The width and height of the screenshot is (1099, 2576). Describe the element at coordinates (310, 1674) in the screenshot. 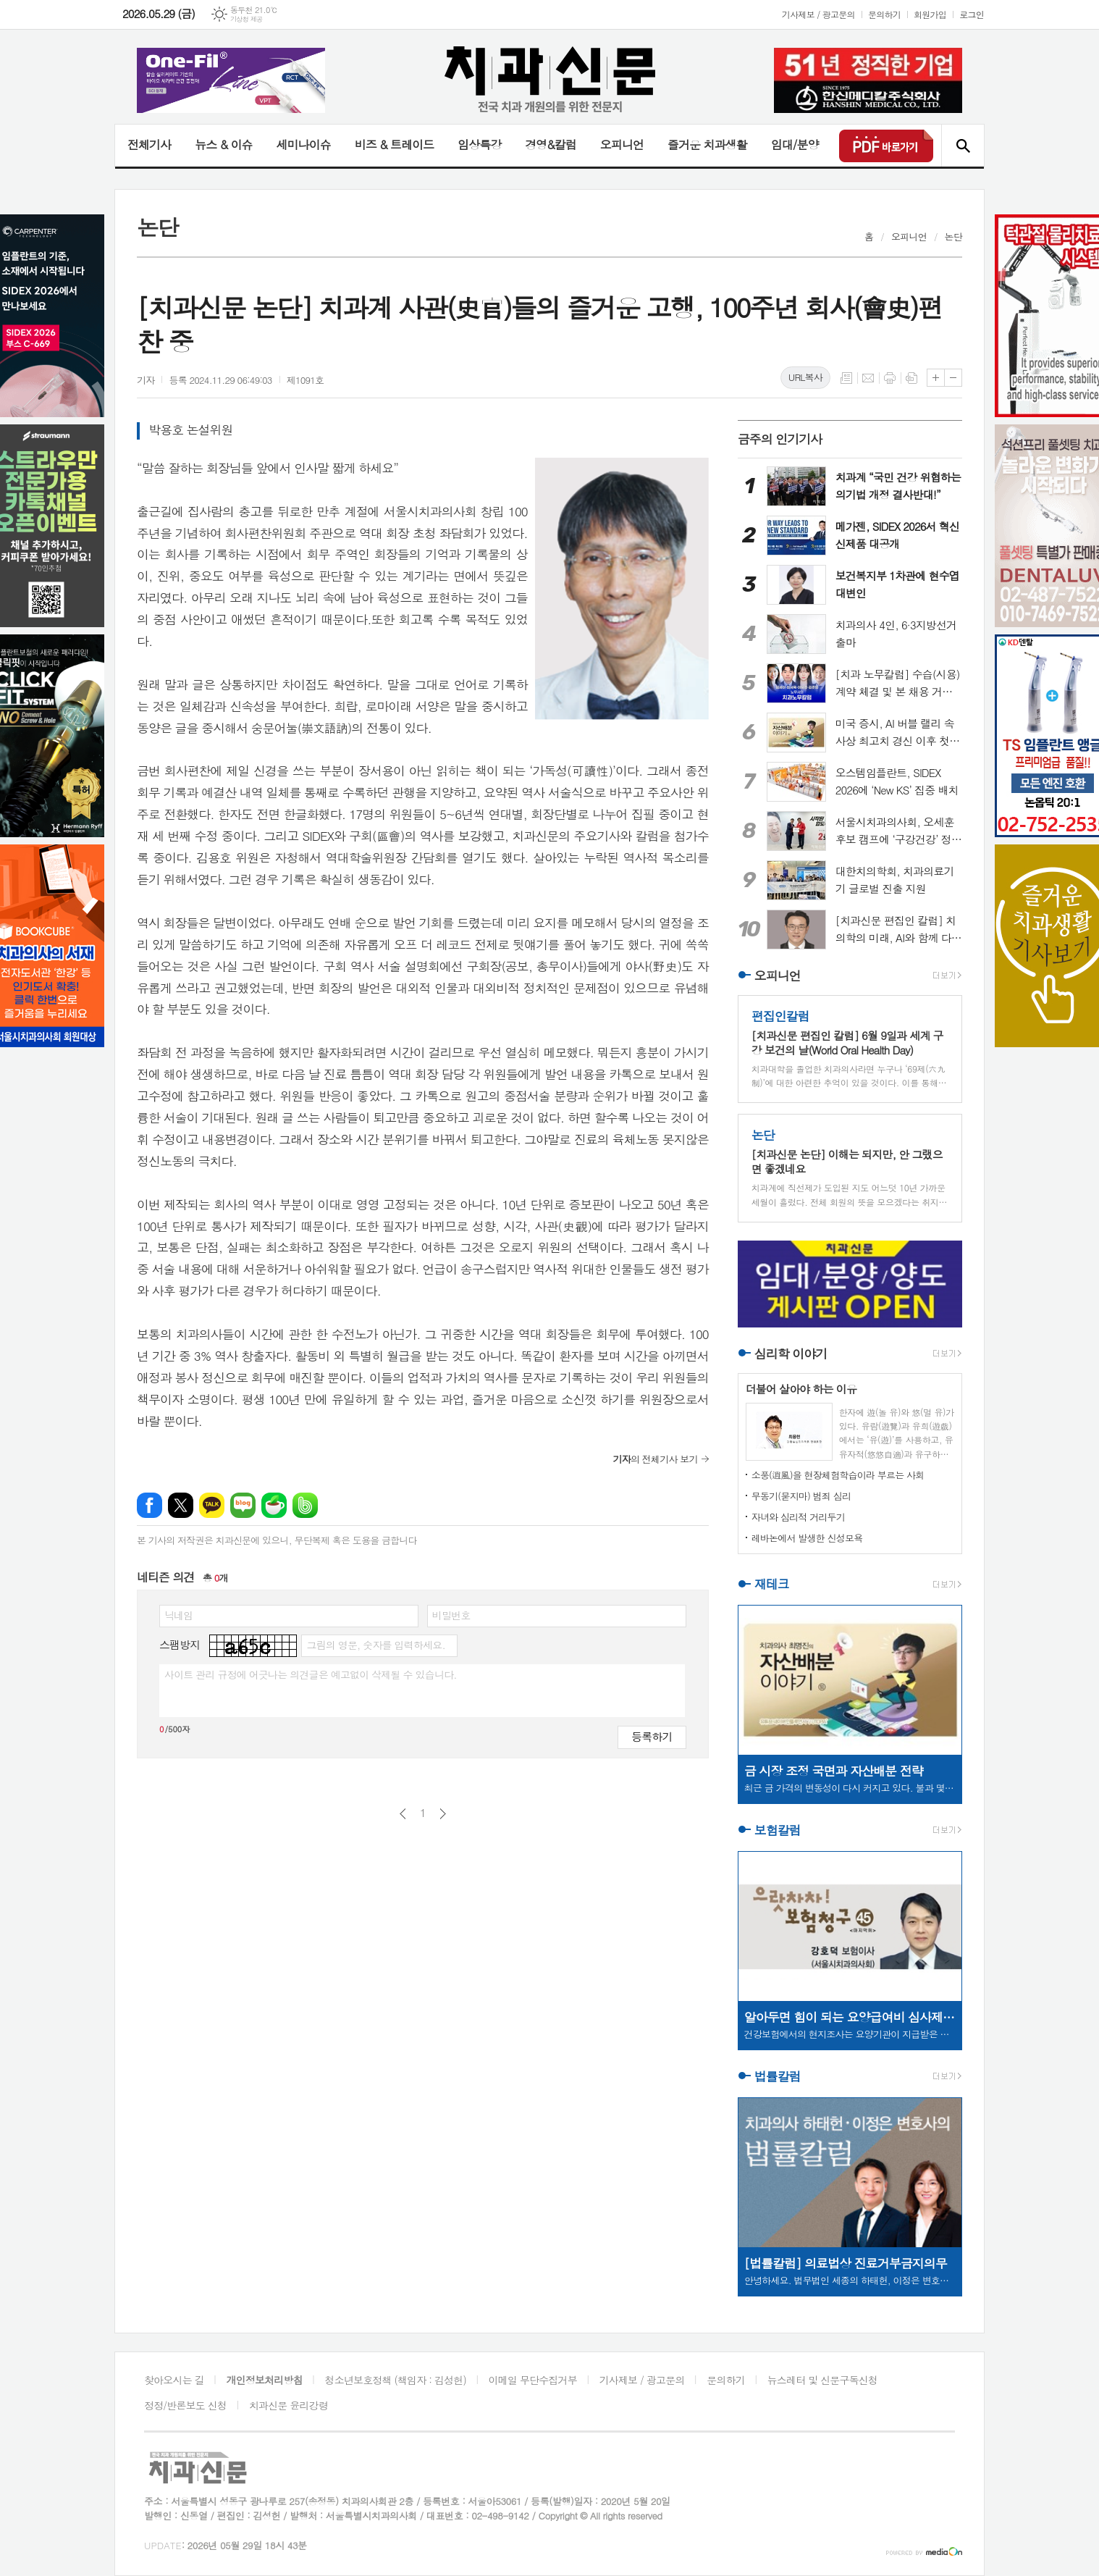

I see `사이트 관리 규정에 어긋나는 의견글은 예고없이 삭제될 수 있습니다.` at that location.